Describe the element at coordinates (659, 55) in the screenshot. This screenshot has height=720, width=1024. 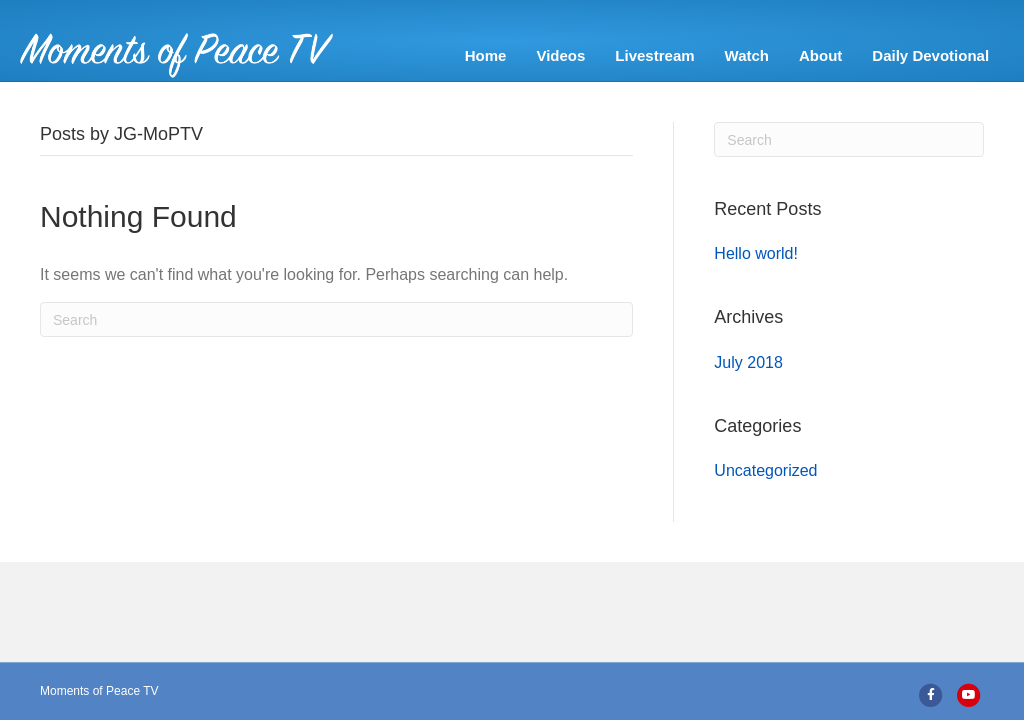
I see `Livestream` at that location.